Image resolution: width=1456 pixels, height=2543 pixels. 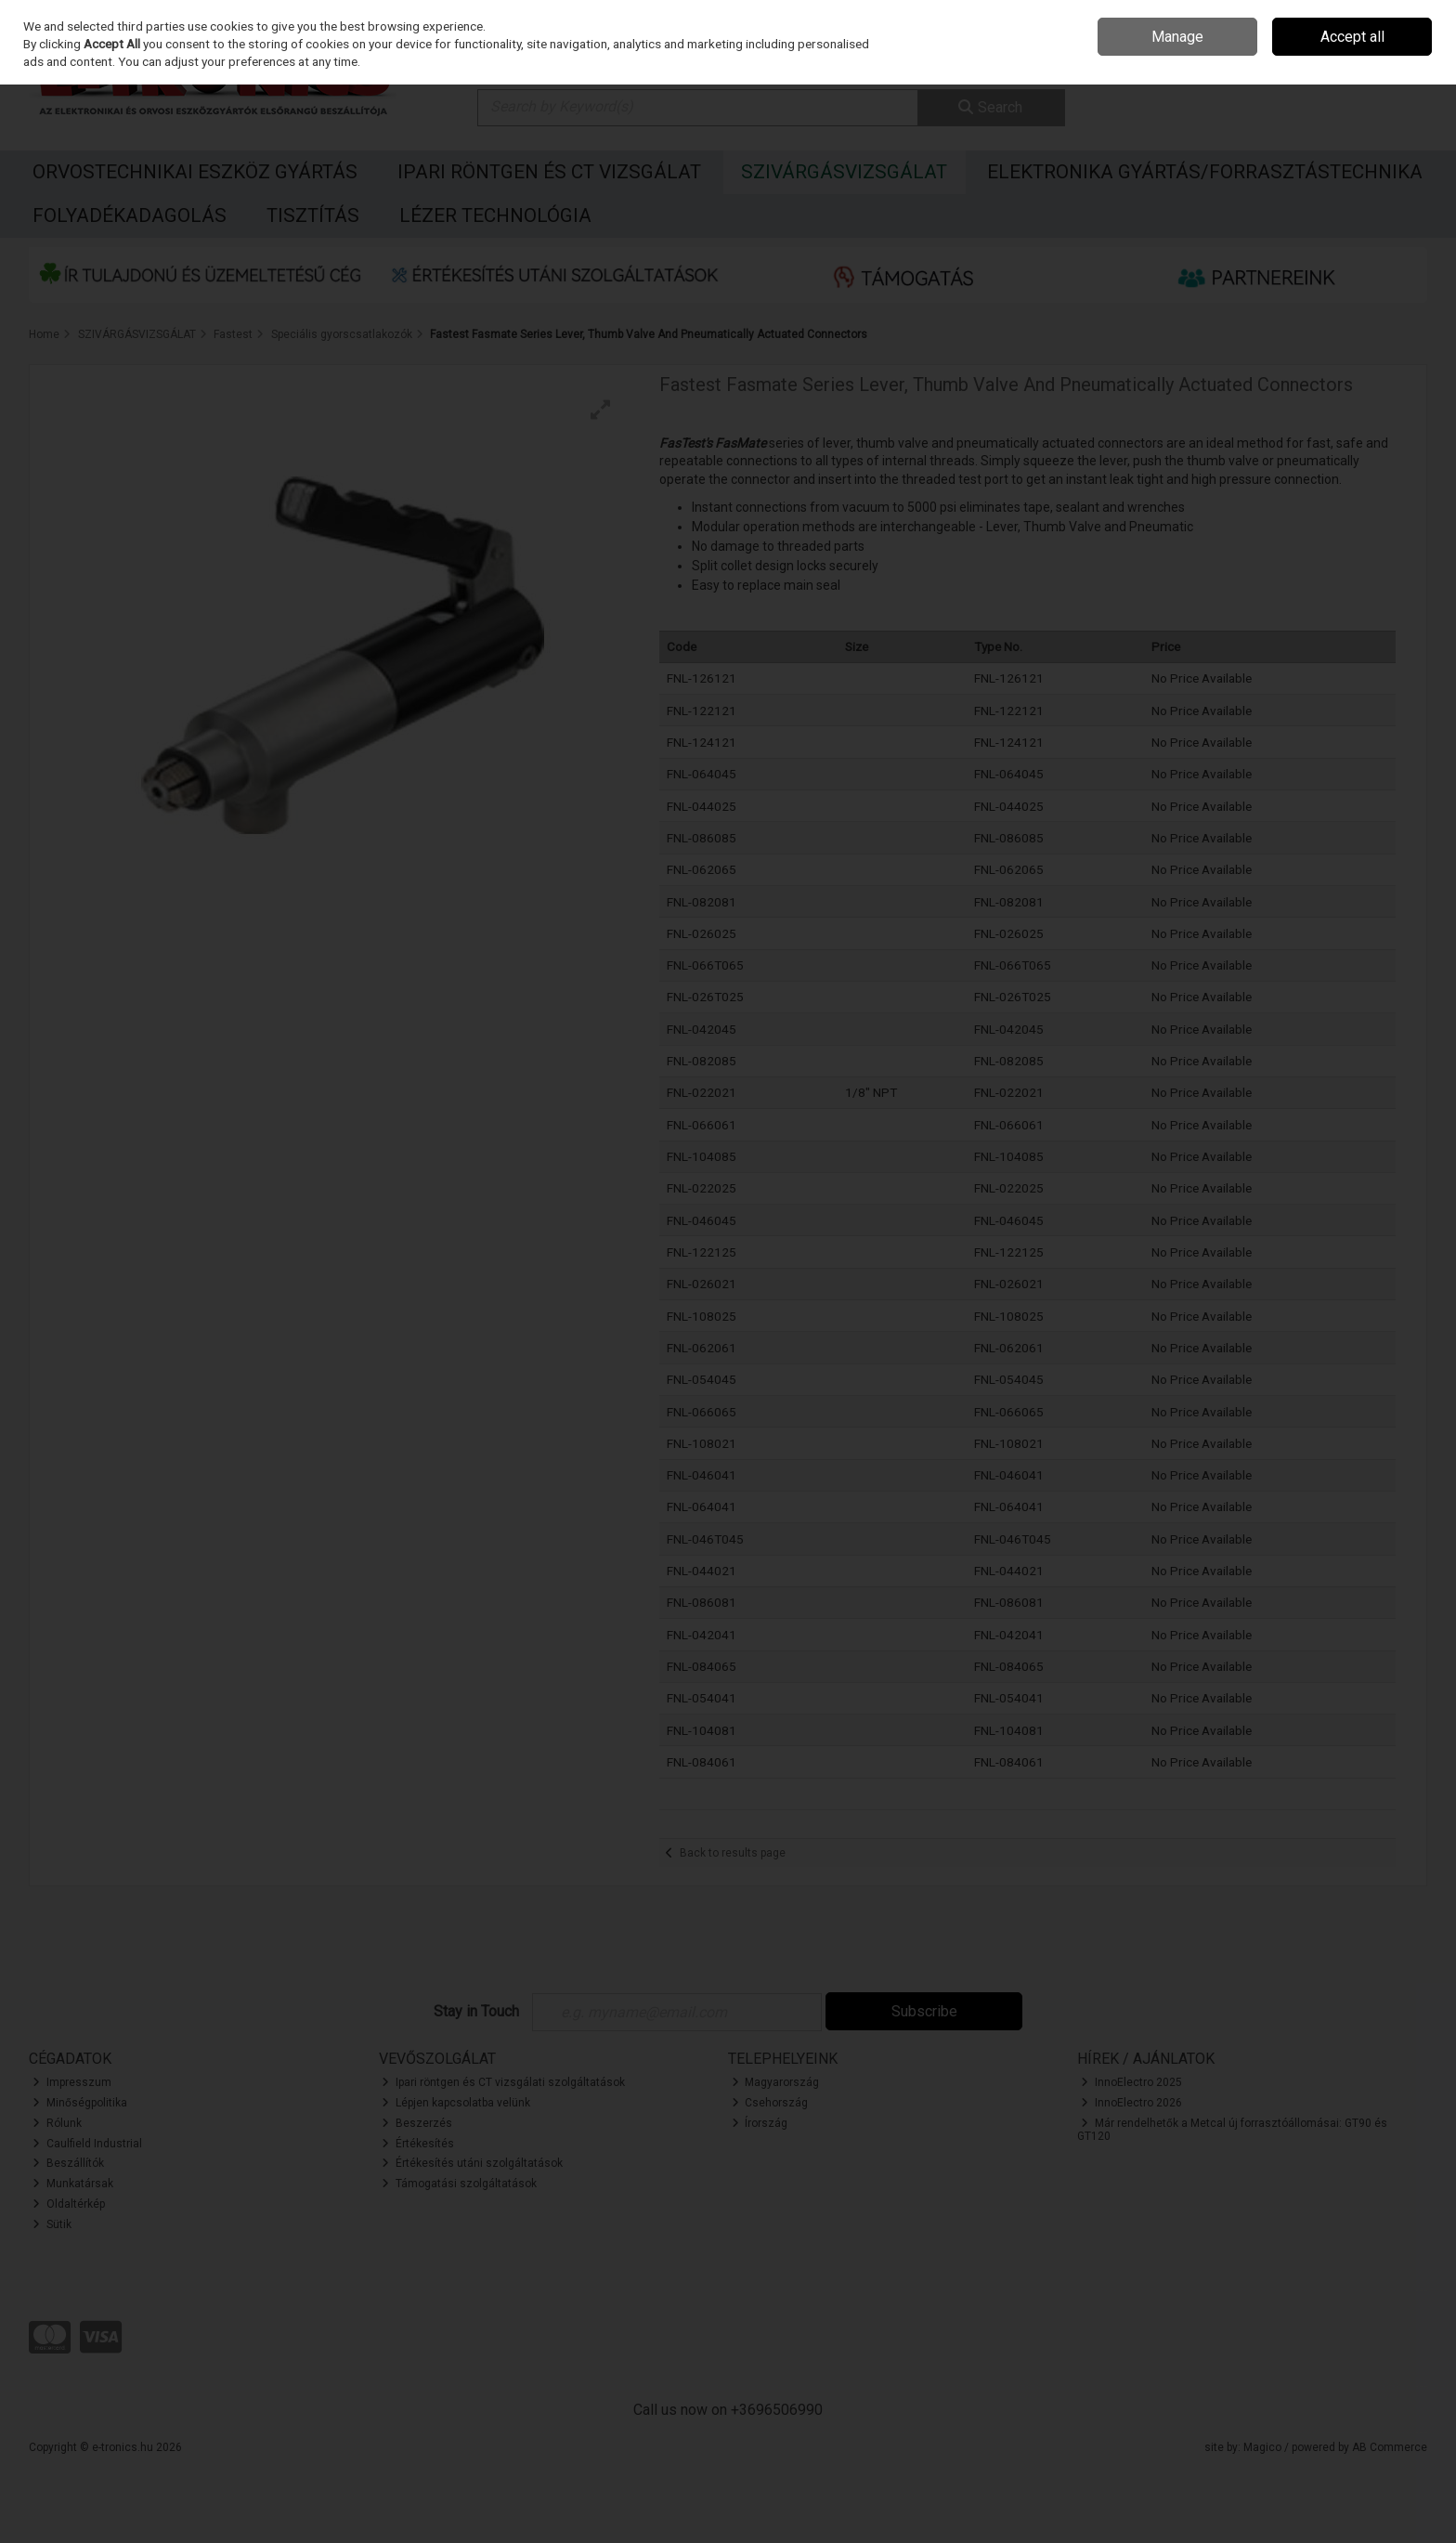 What do you see at coordinates (1177, 37) in the screenshot?
I see `Manage` at bounding box center [1177, 37].